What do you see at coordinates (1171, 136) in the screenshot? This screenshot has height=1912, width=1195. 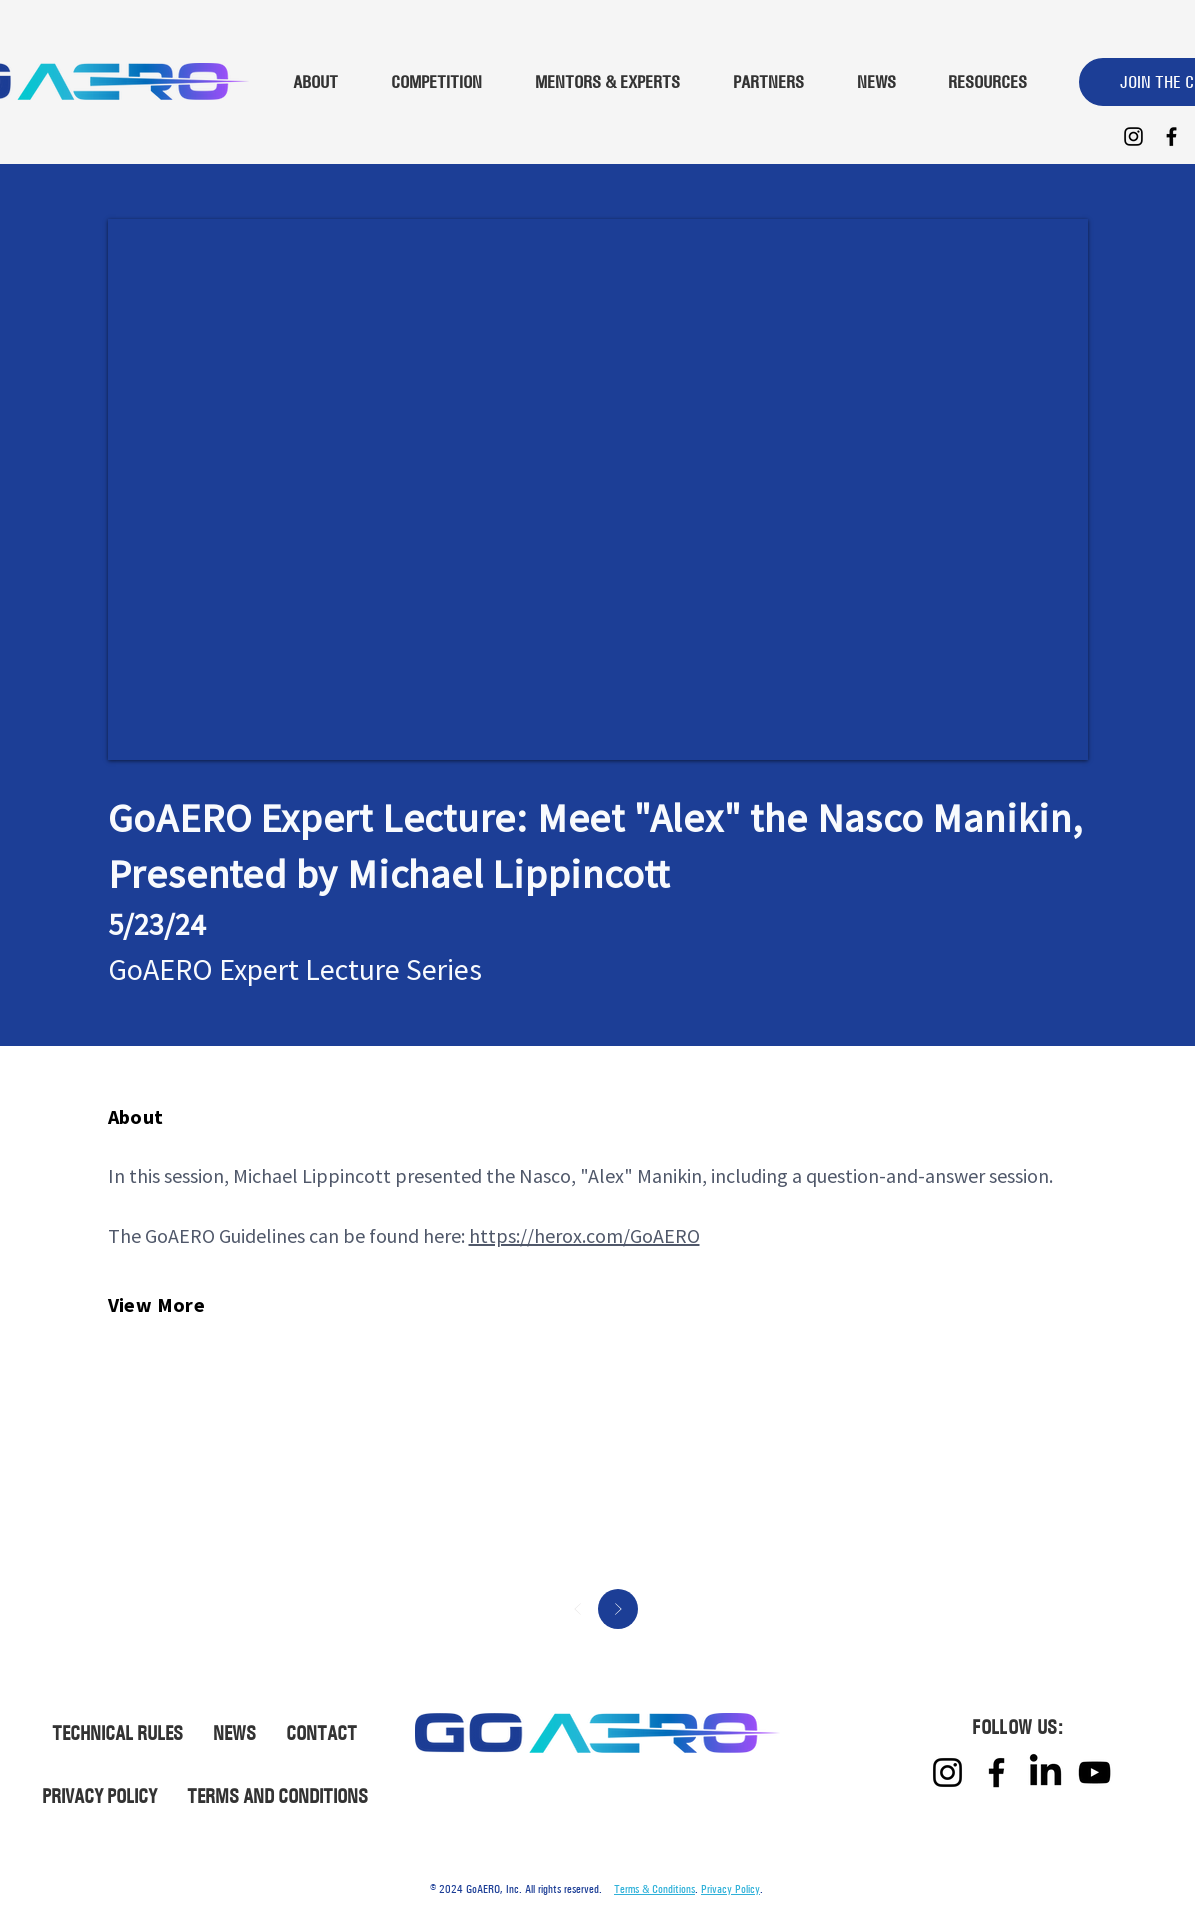 I see `[Facebook]` at bounding box center [1171, 136].